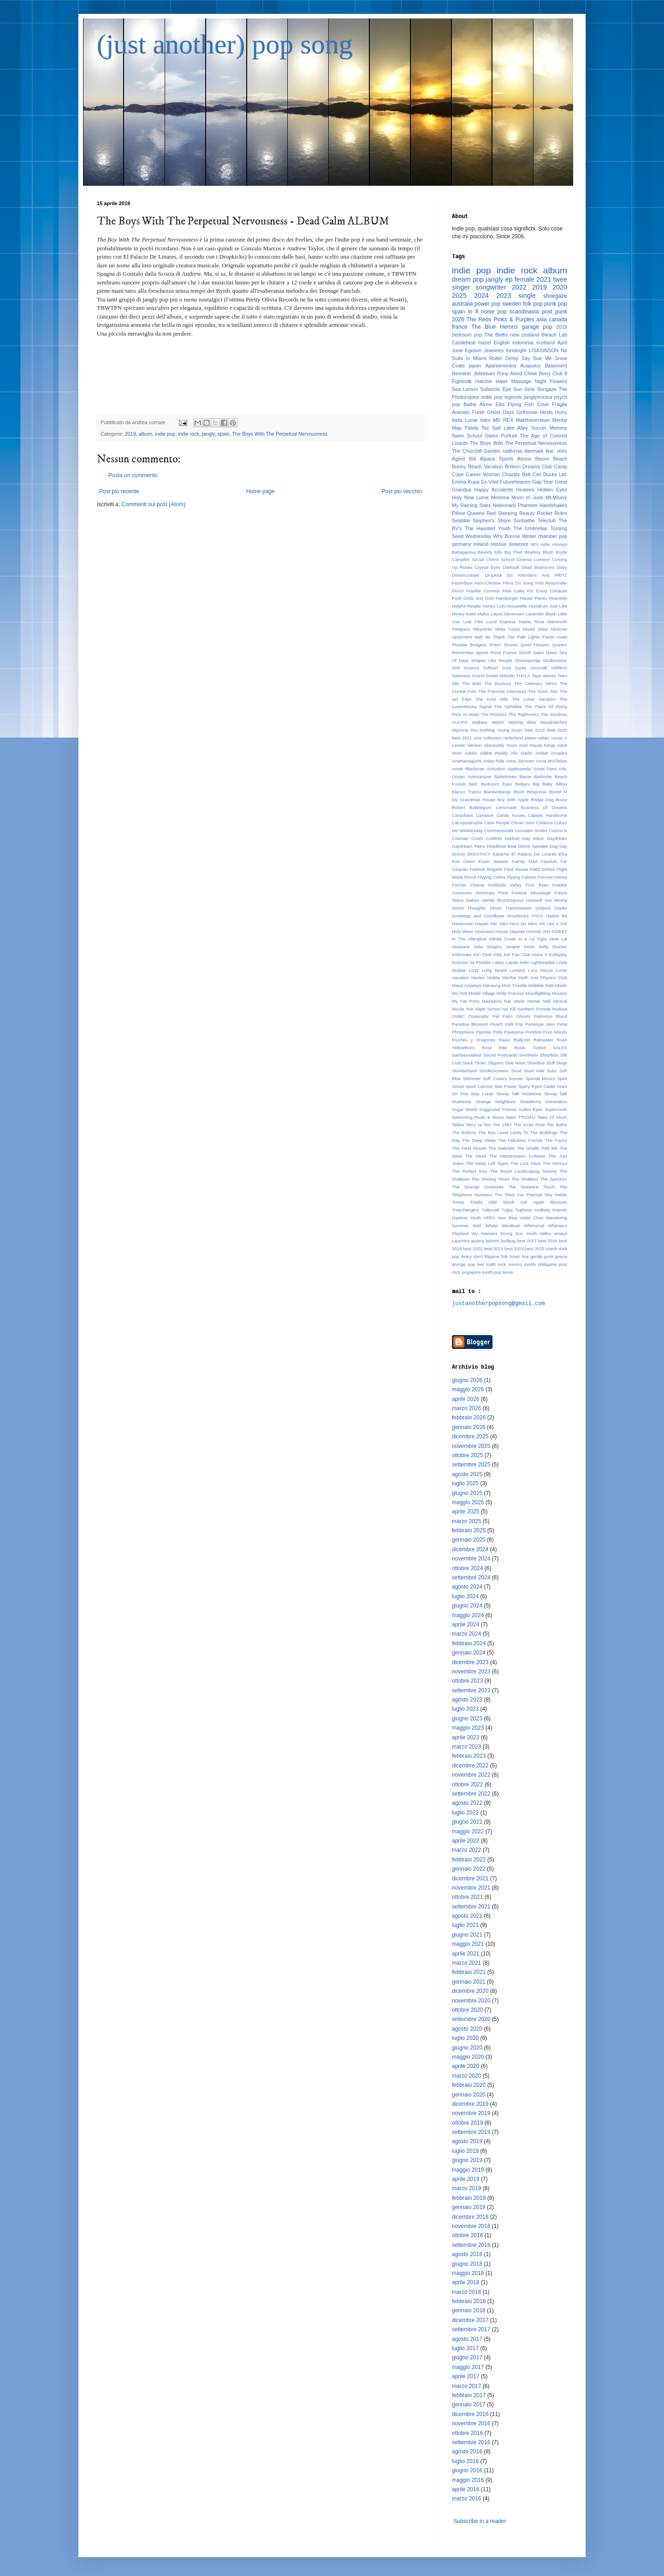 This screenshot has height=2576, width=664. Describe the element at coordinates (466, 1256) in the screenshot. I see `deary` at that location.